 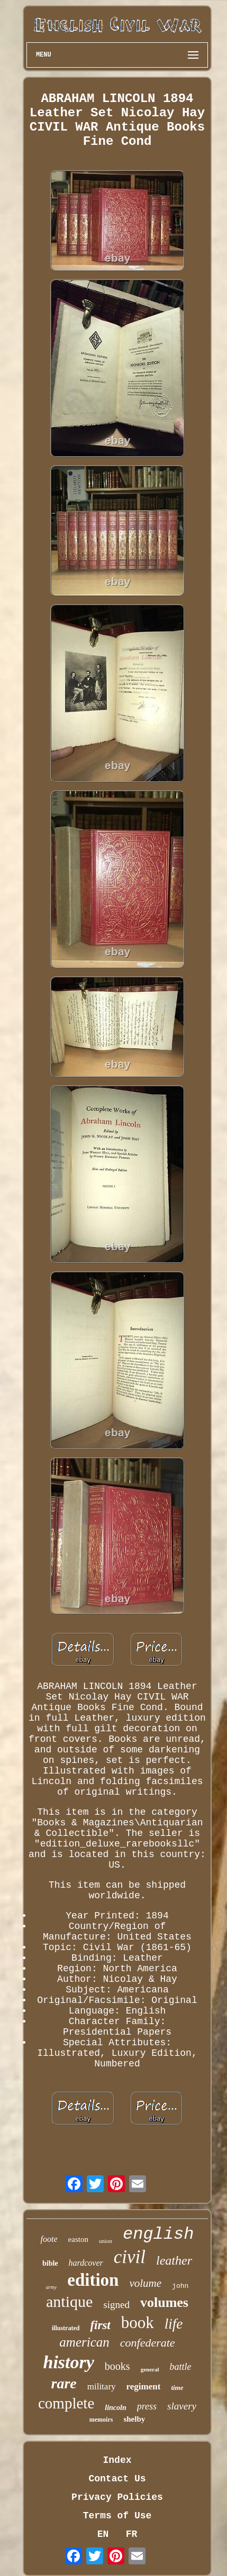 I want to click on edition, so click(x=93, y=2279).